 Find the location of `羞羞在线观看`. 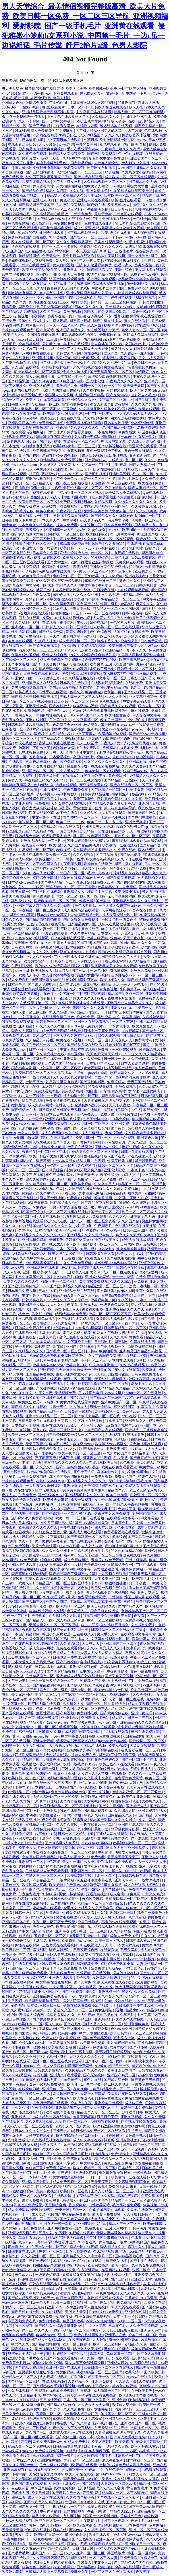

羞羞在线观看 is located at coordinates (70, 984).